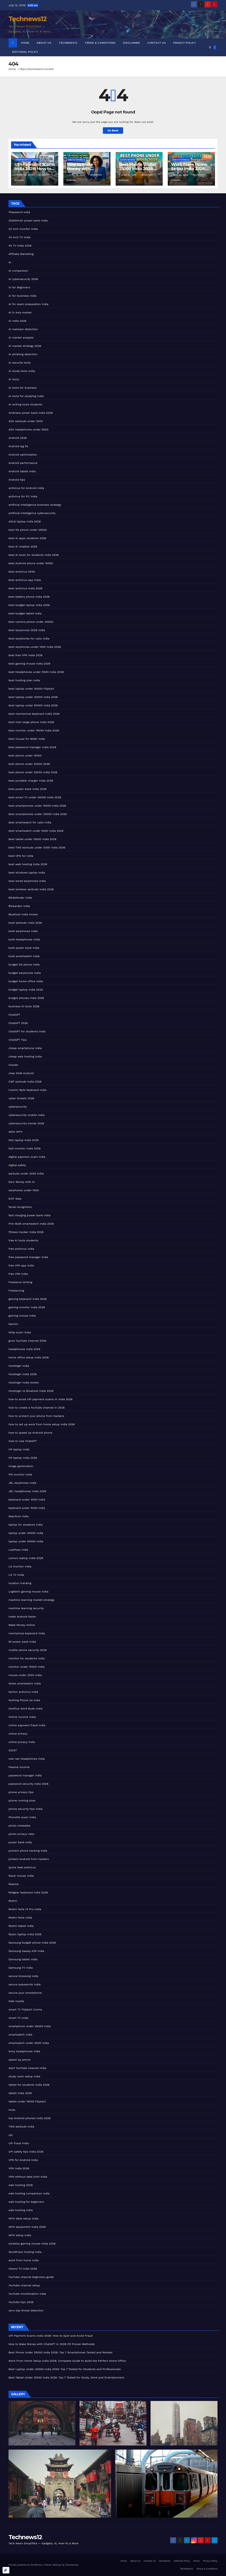 The width and height of the screenshot is (226, 2576). What do you see at coordinates (11, 2135) in the screenshot?
I see `upi` at bounding box center [11, 2135].